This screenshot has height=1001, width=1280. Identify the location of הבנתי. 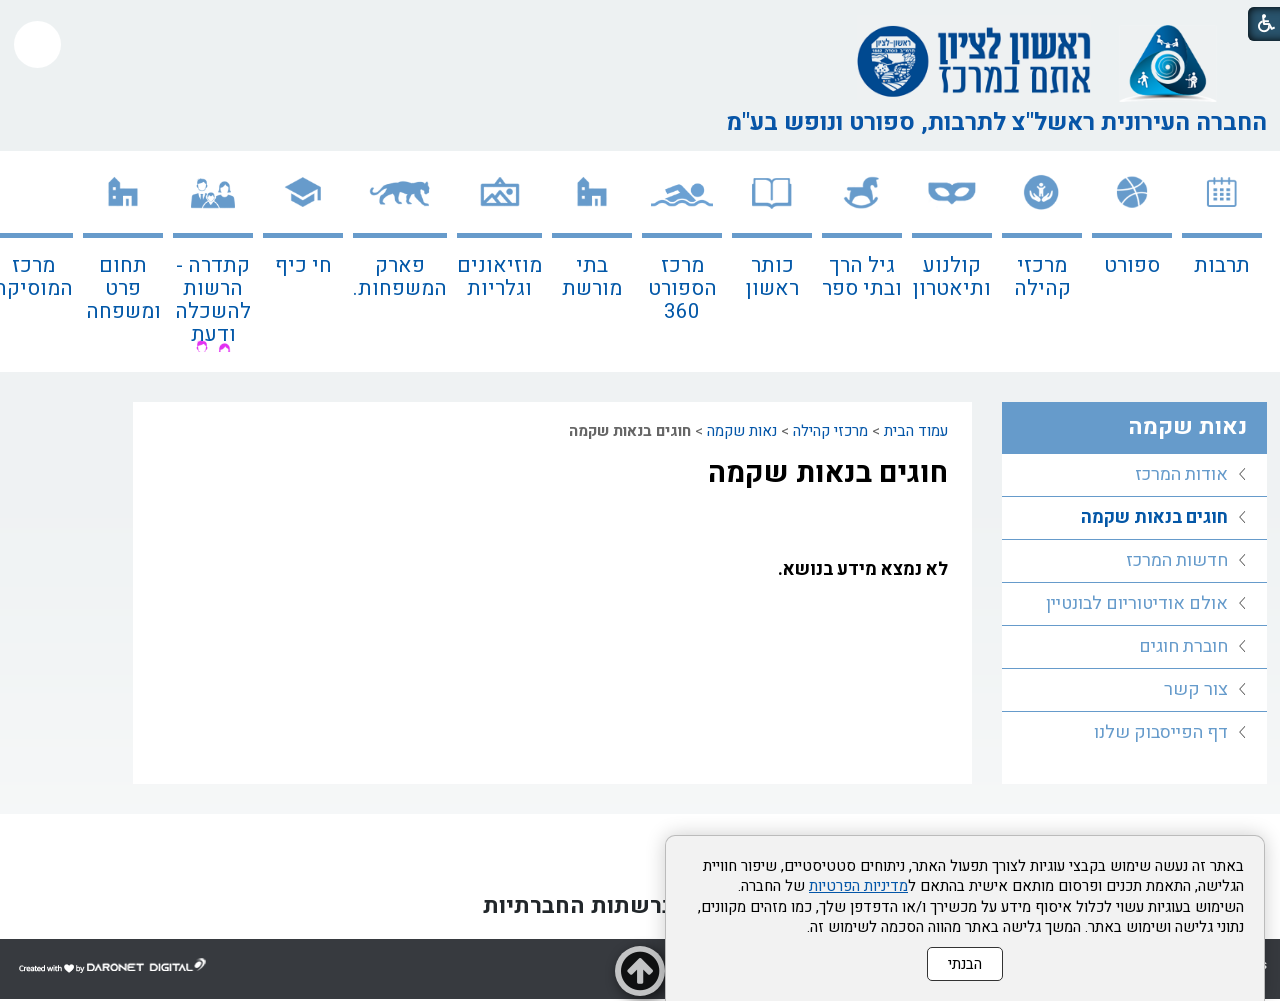
(965, 964).